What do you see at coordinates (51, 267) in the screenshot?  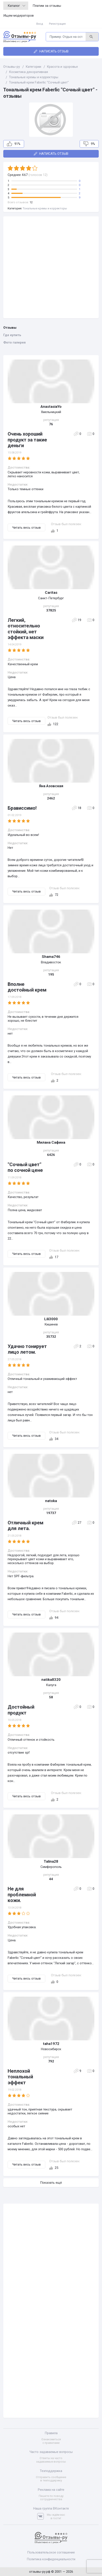 I see `[Advertisement]` at bounding box center [51, 267].